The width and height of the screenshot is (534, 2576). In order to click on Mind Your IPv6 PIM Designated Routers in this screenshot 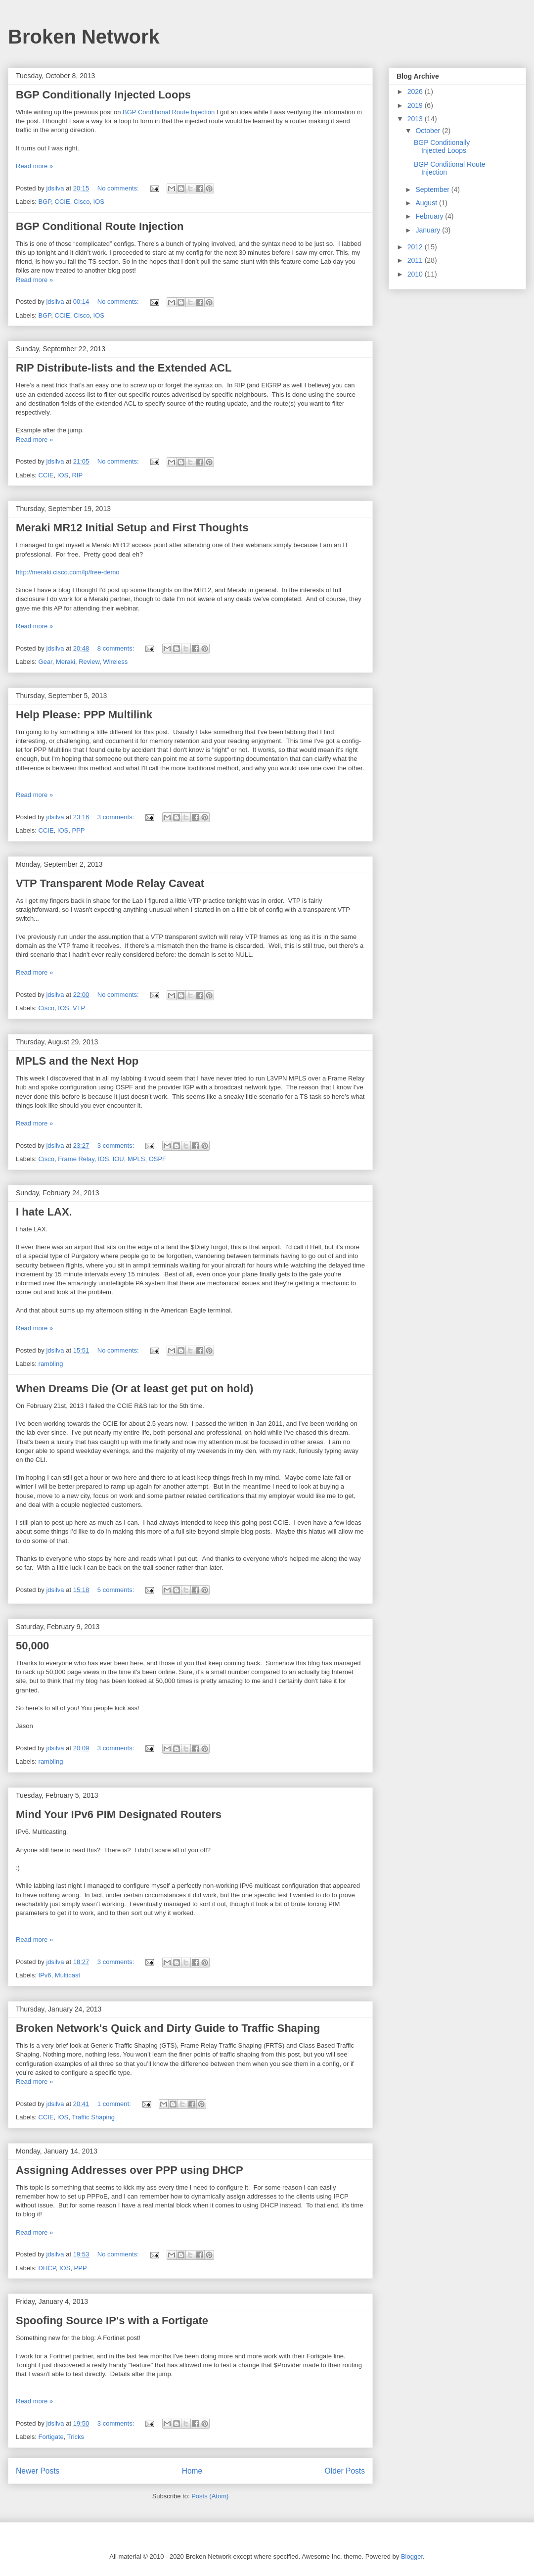, I will do `click(119, 1814)`.